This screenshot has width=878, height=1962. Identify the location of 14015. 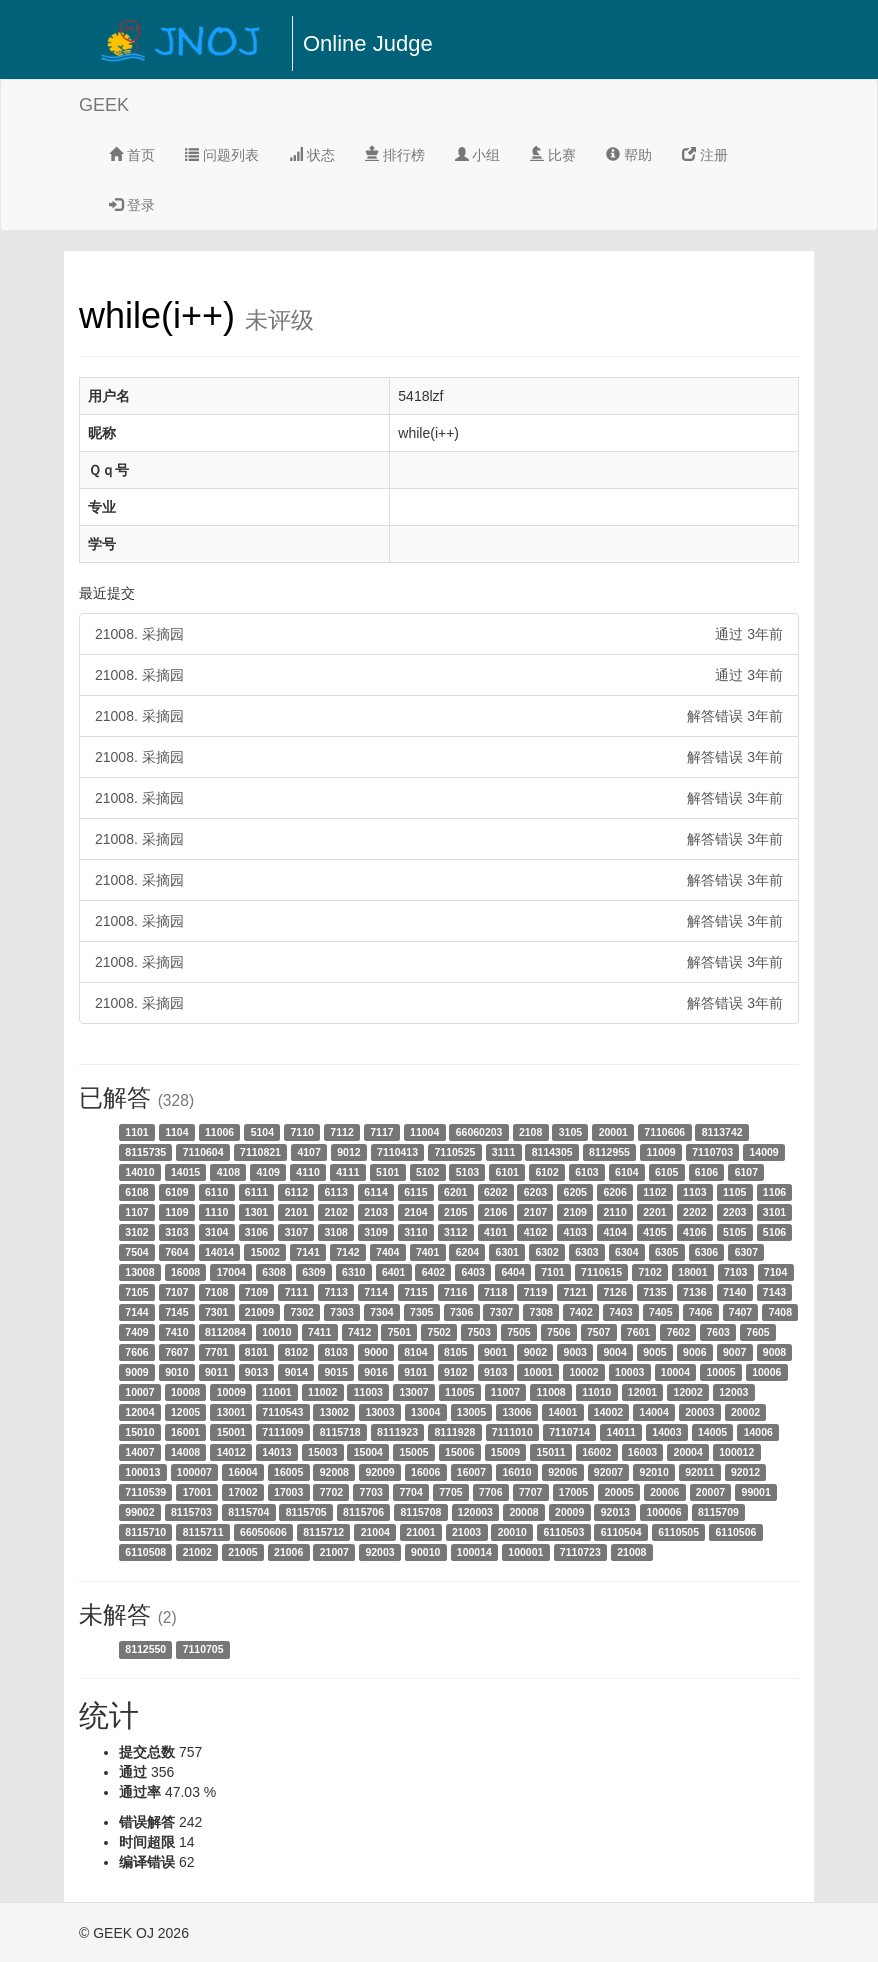
(185, 1172).